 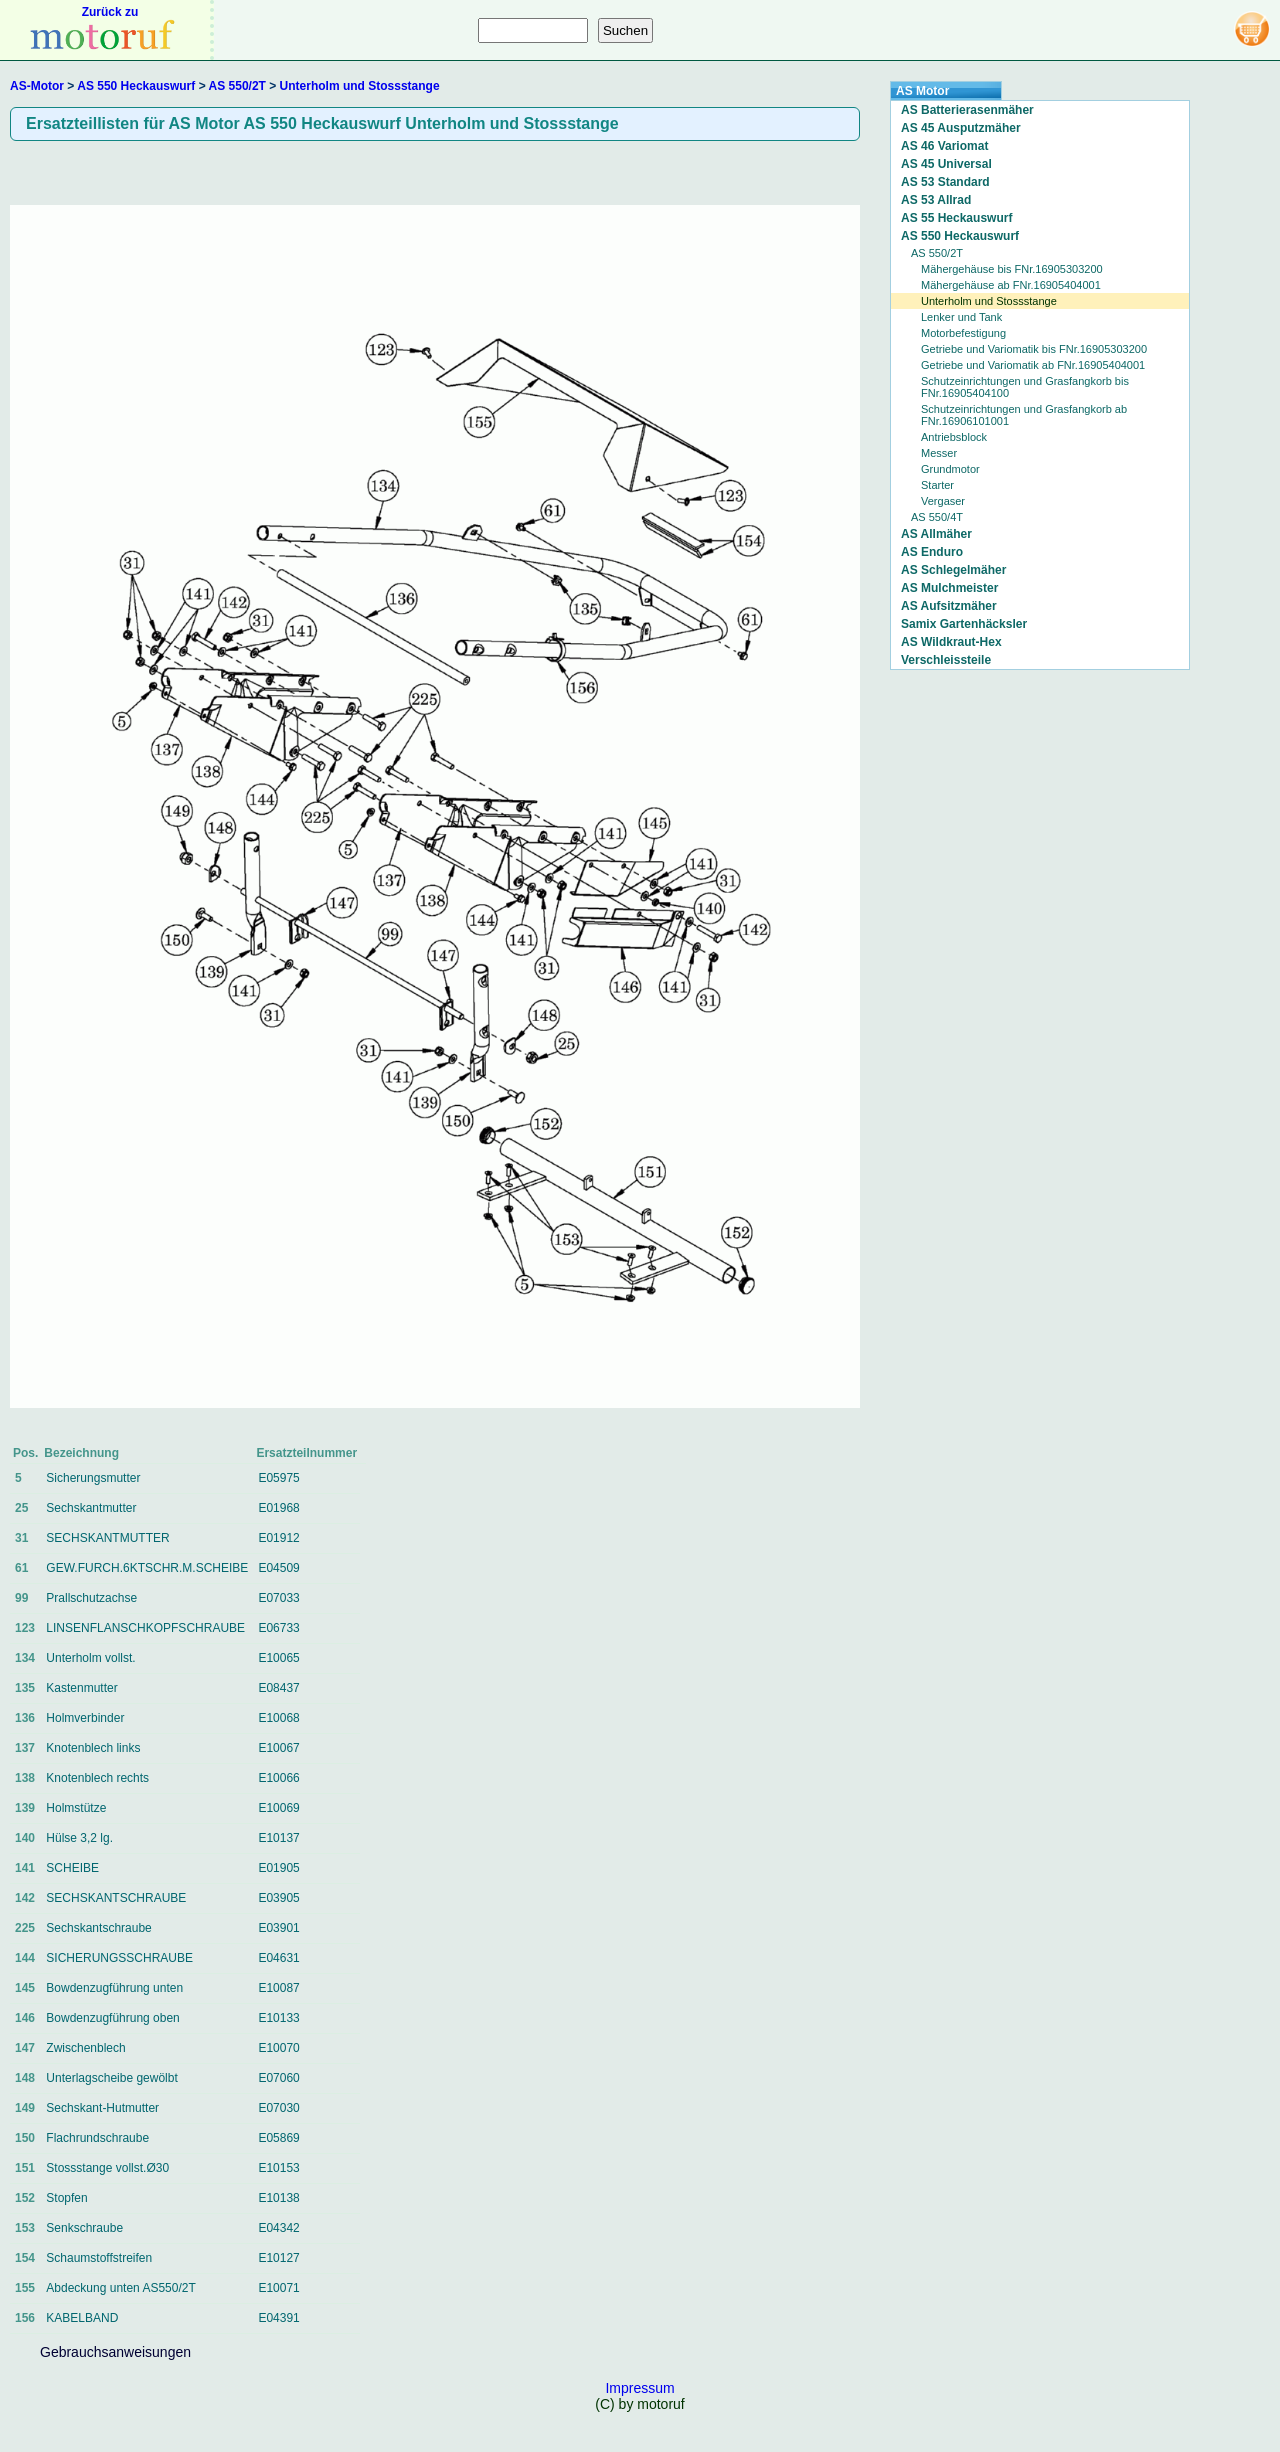 What do you see at coordinates (951, 642) in the screenshot?
I see `AS Wildkraut-Hex` at bounding box center [951, 642].